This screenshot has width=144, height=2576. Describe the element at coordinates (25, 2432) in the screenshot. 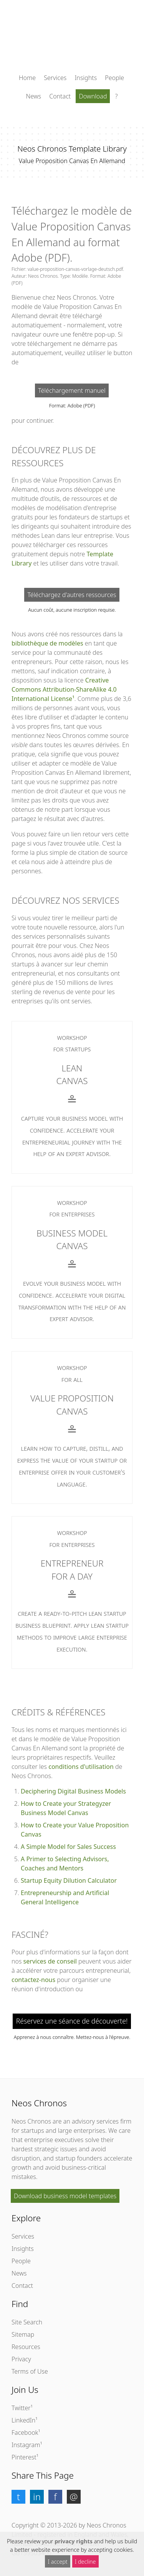

I see `Facebook` at that location.